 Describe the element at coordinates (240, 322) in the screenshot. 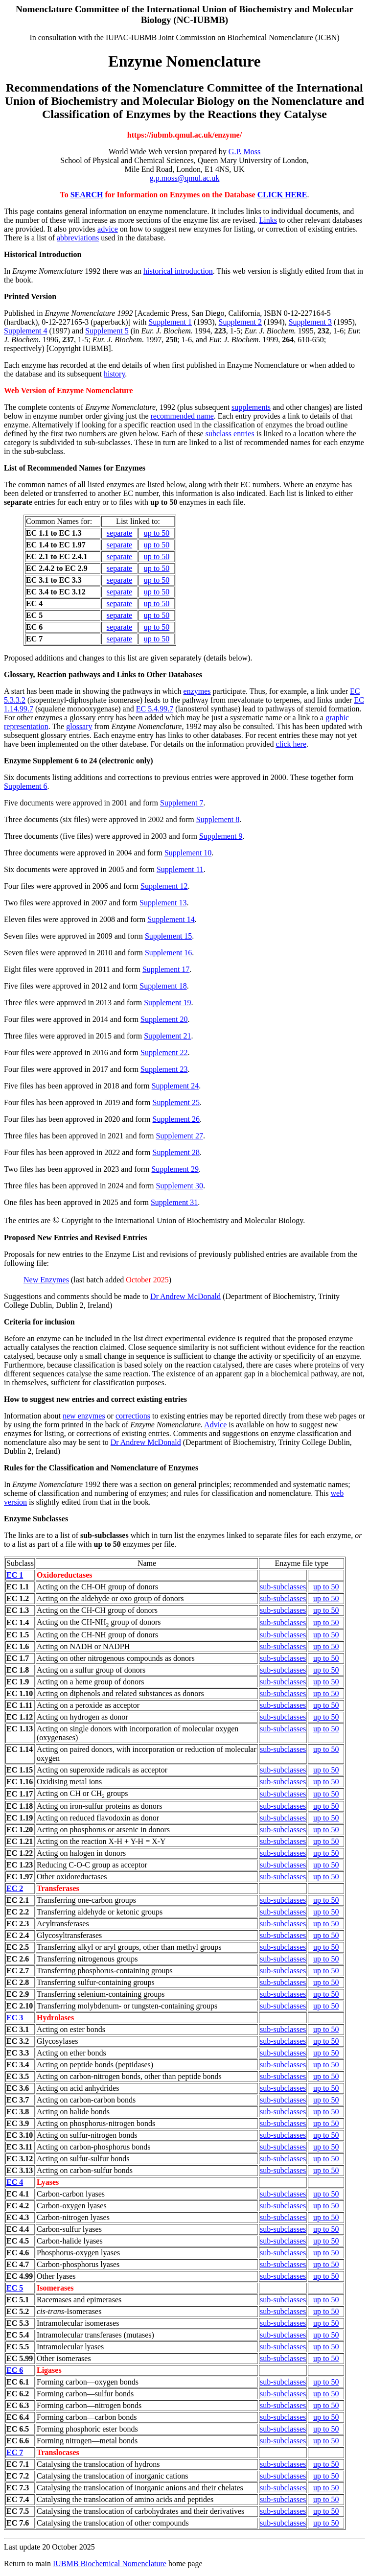

I see `Supplement 2` at that location.